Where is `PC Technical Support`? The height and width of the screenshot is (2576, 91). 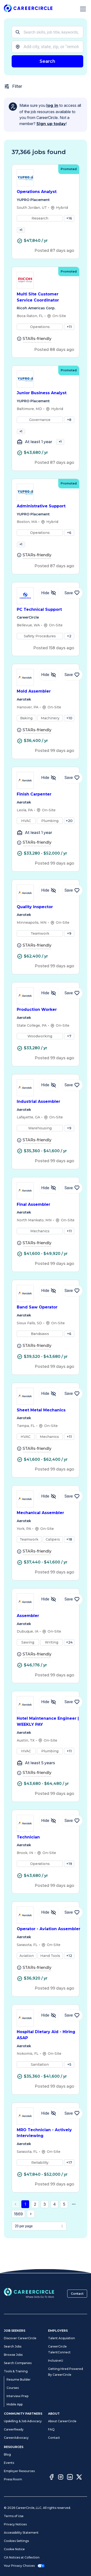
PC Technical Support is located at coordinates (48, 633).